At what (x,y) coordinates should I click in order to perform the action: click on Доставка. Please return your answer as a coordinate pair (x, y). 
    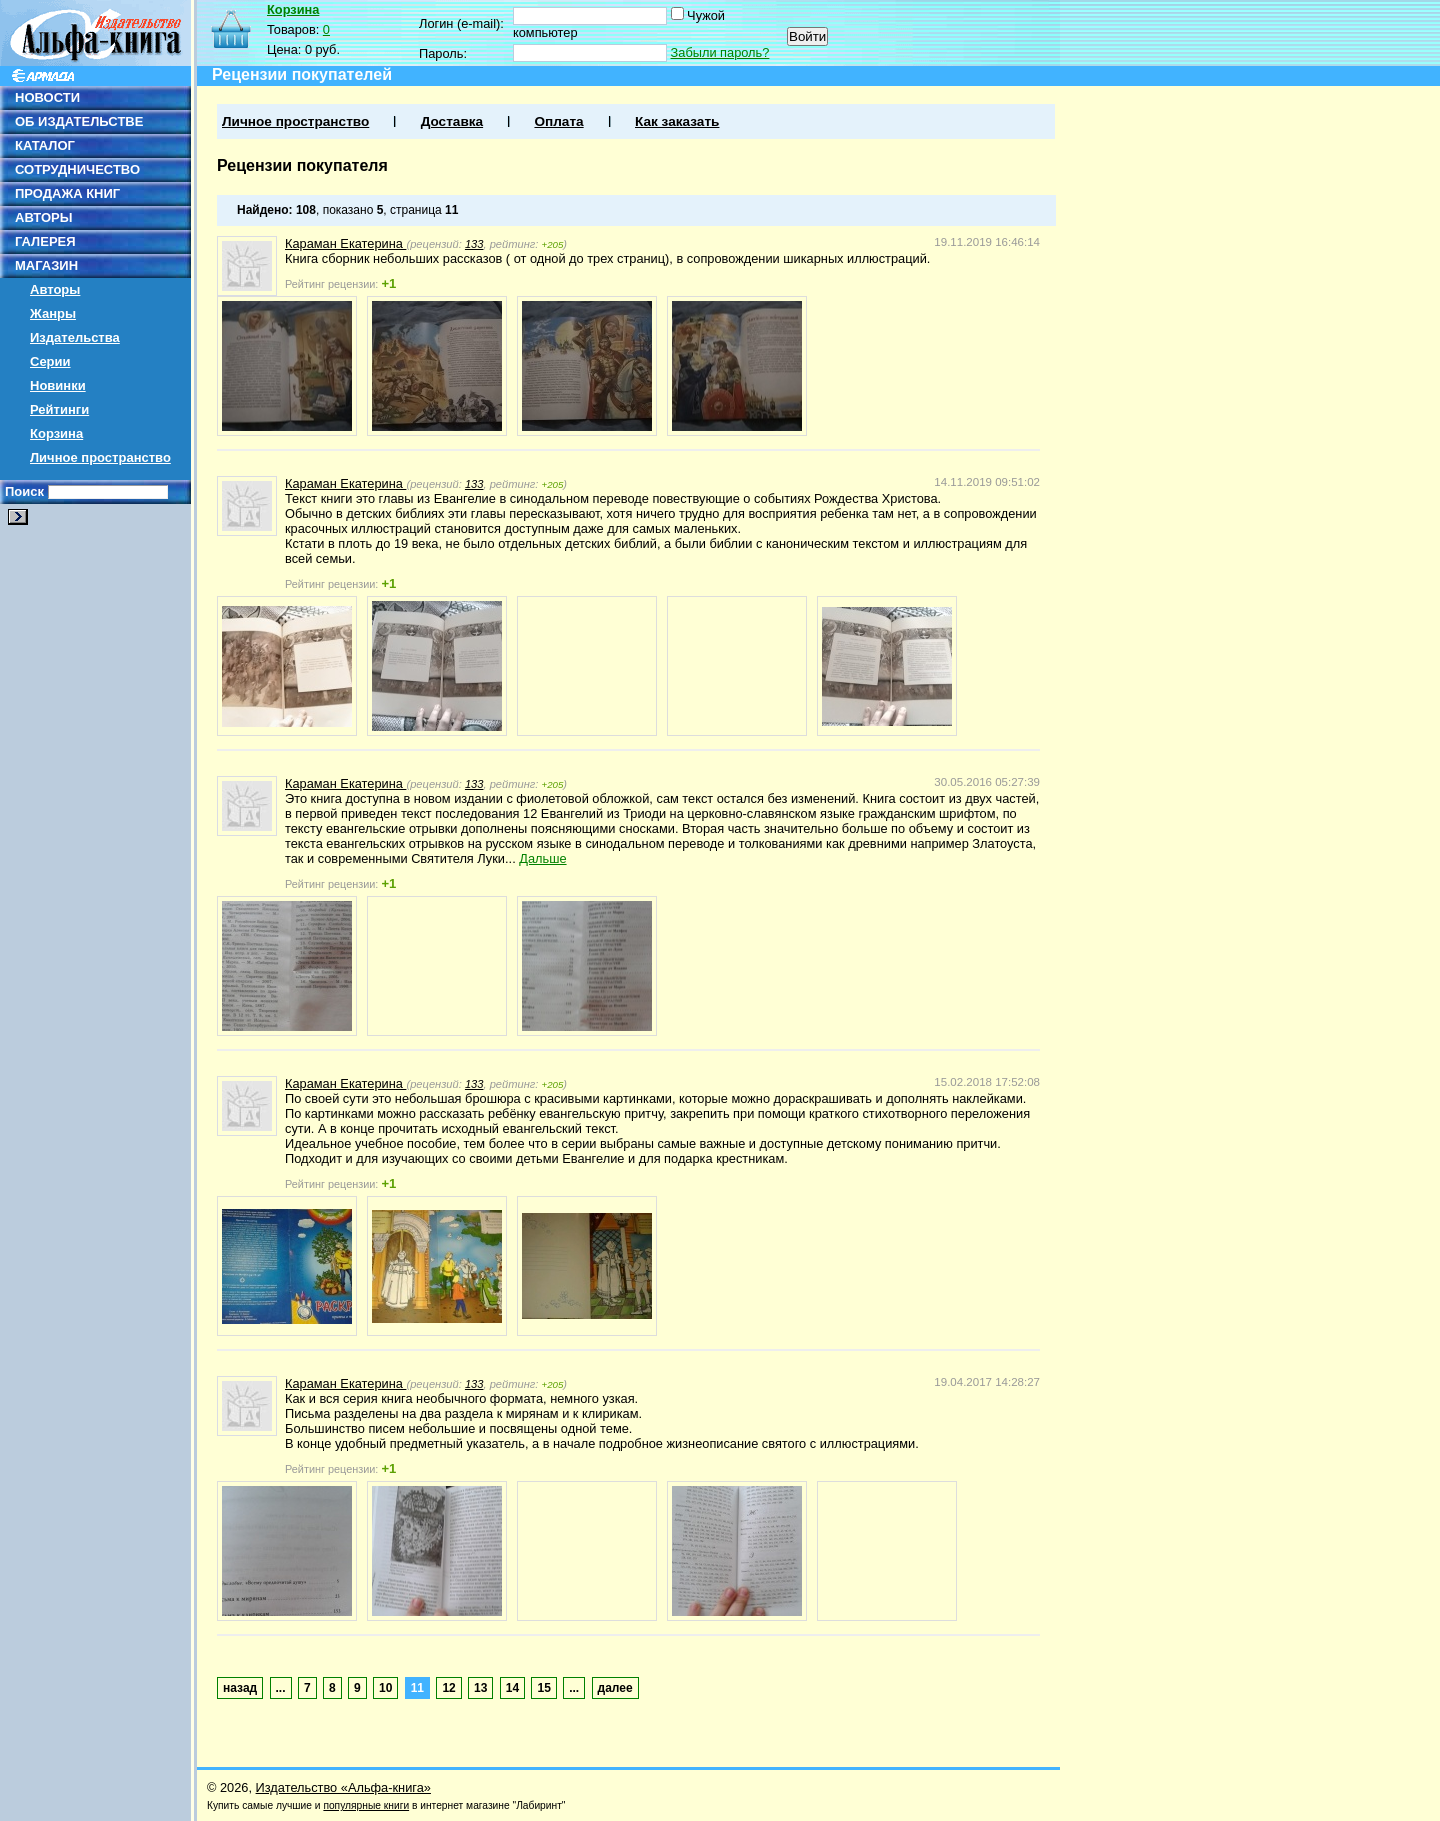
    Looking at the image, I should click on (452, 121).